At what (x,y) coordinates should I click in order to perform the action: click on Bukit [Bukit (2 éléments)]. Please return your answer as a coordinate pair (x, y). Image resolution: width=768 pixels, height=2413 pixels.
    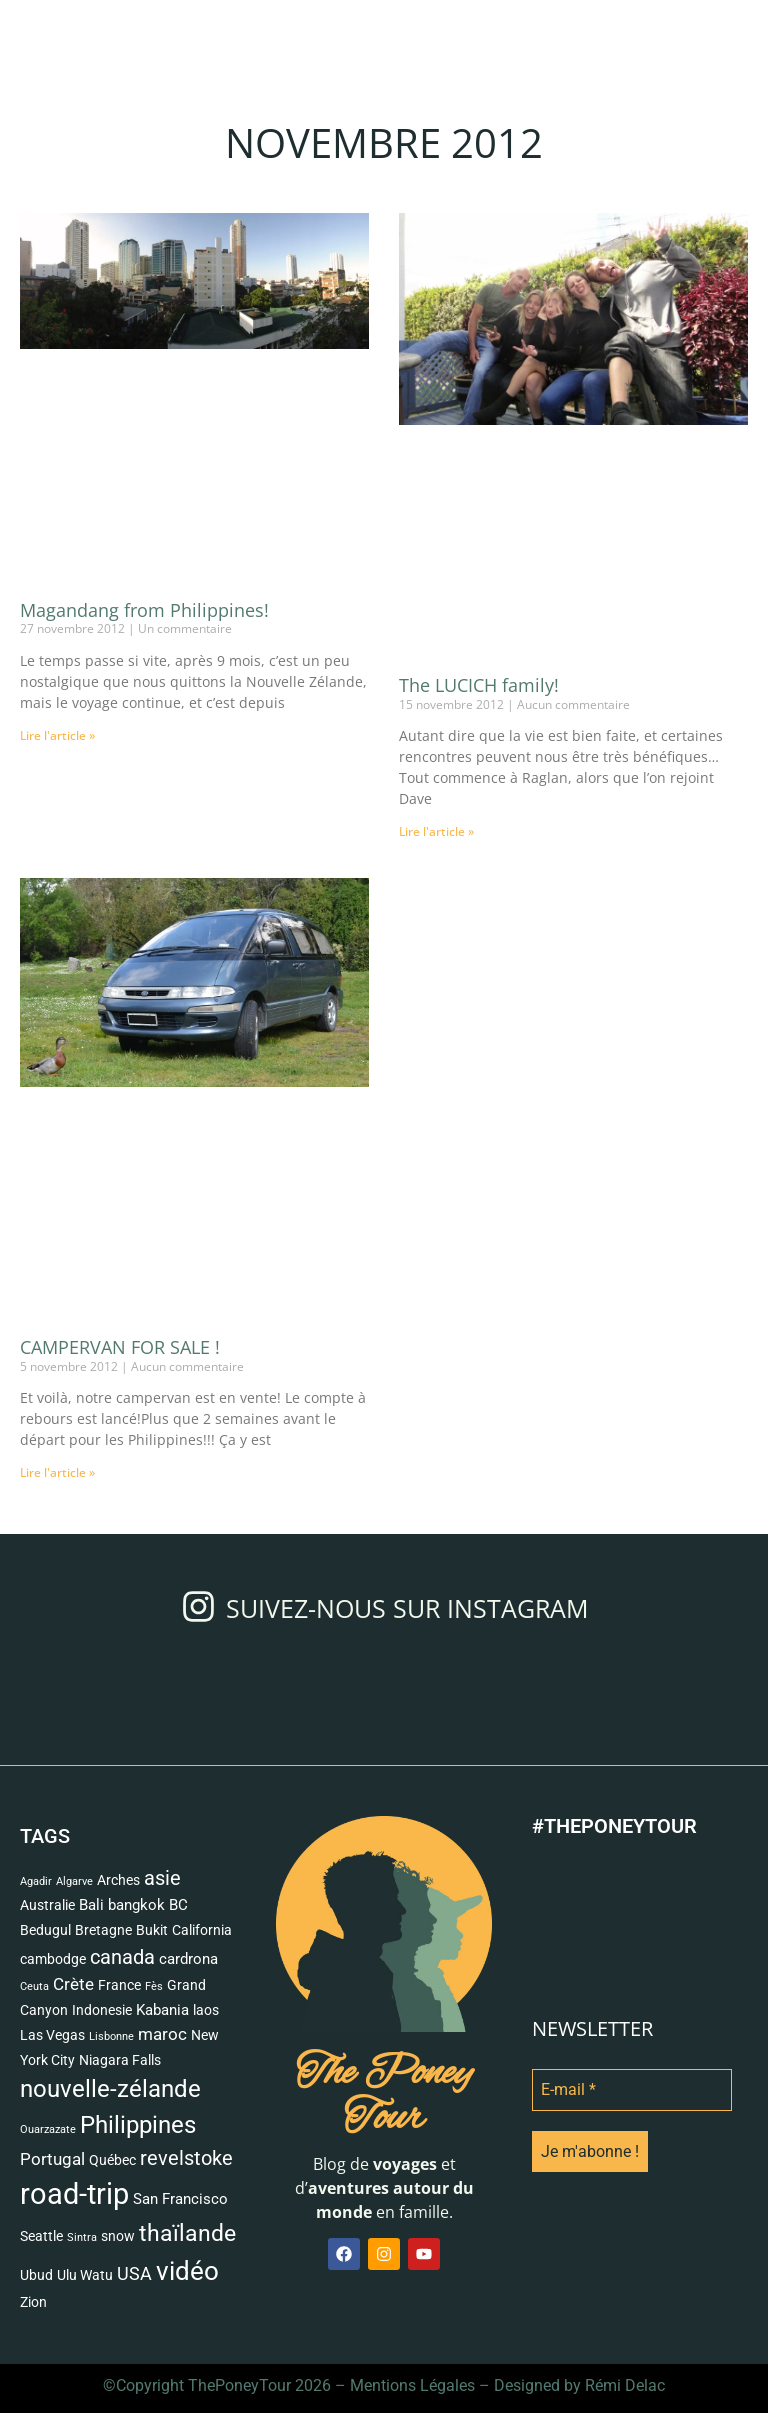
    Looking at the image, I should click on (152, 1930).